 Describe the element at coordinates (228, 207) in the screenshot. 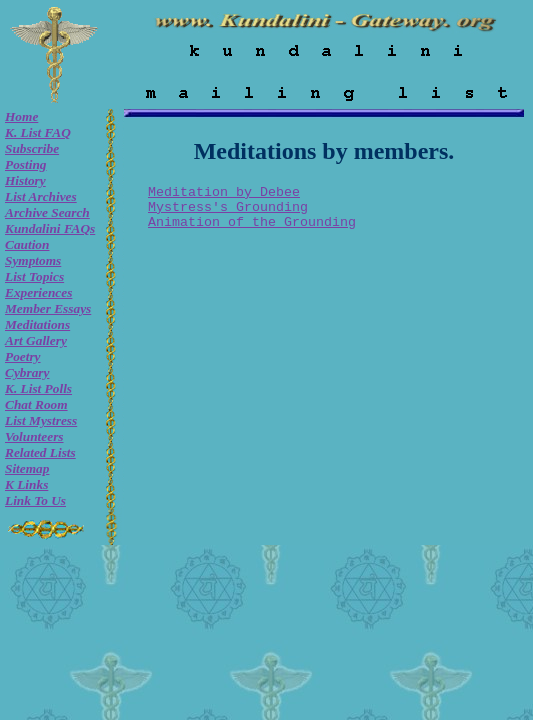

I see `Mystress's Grounding` at that location.